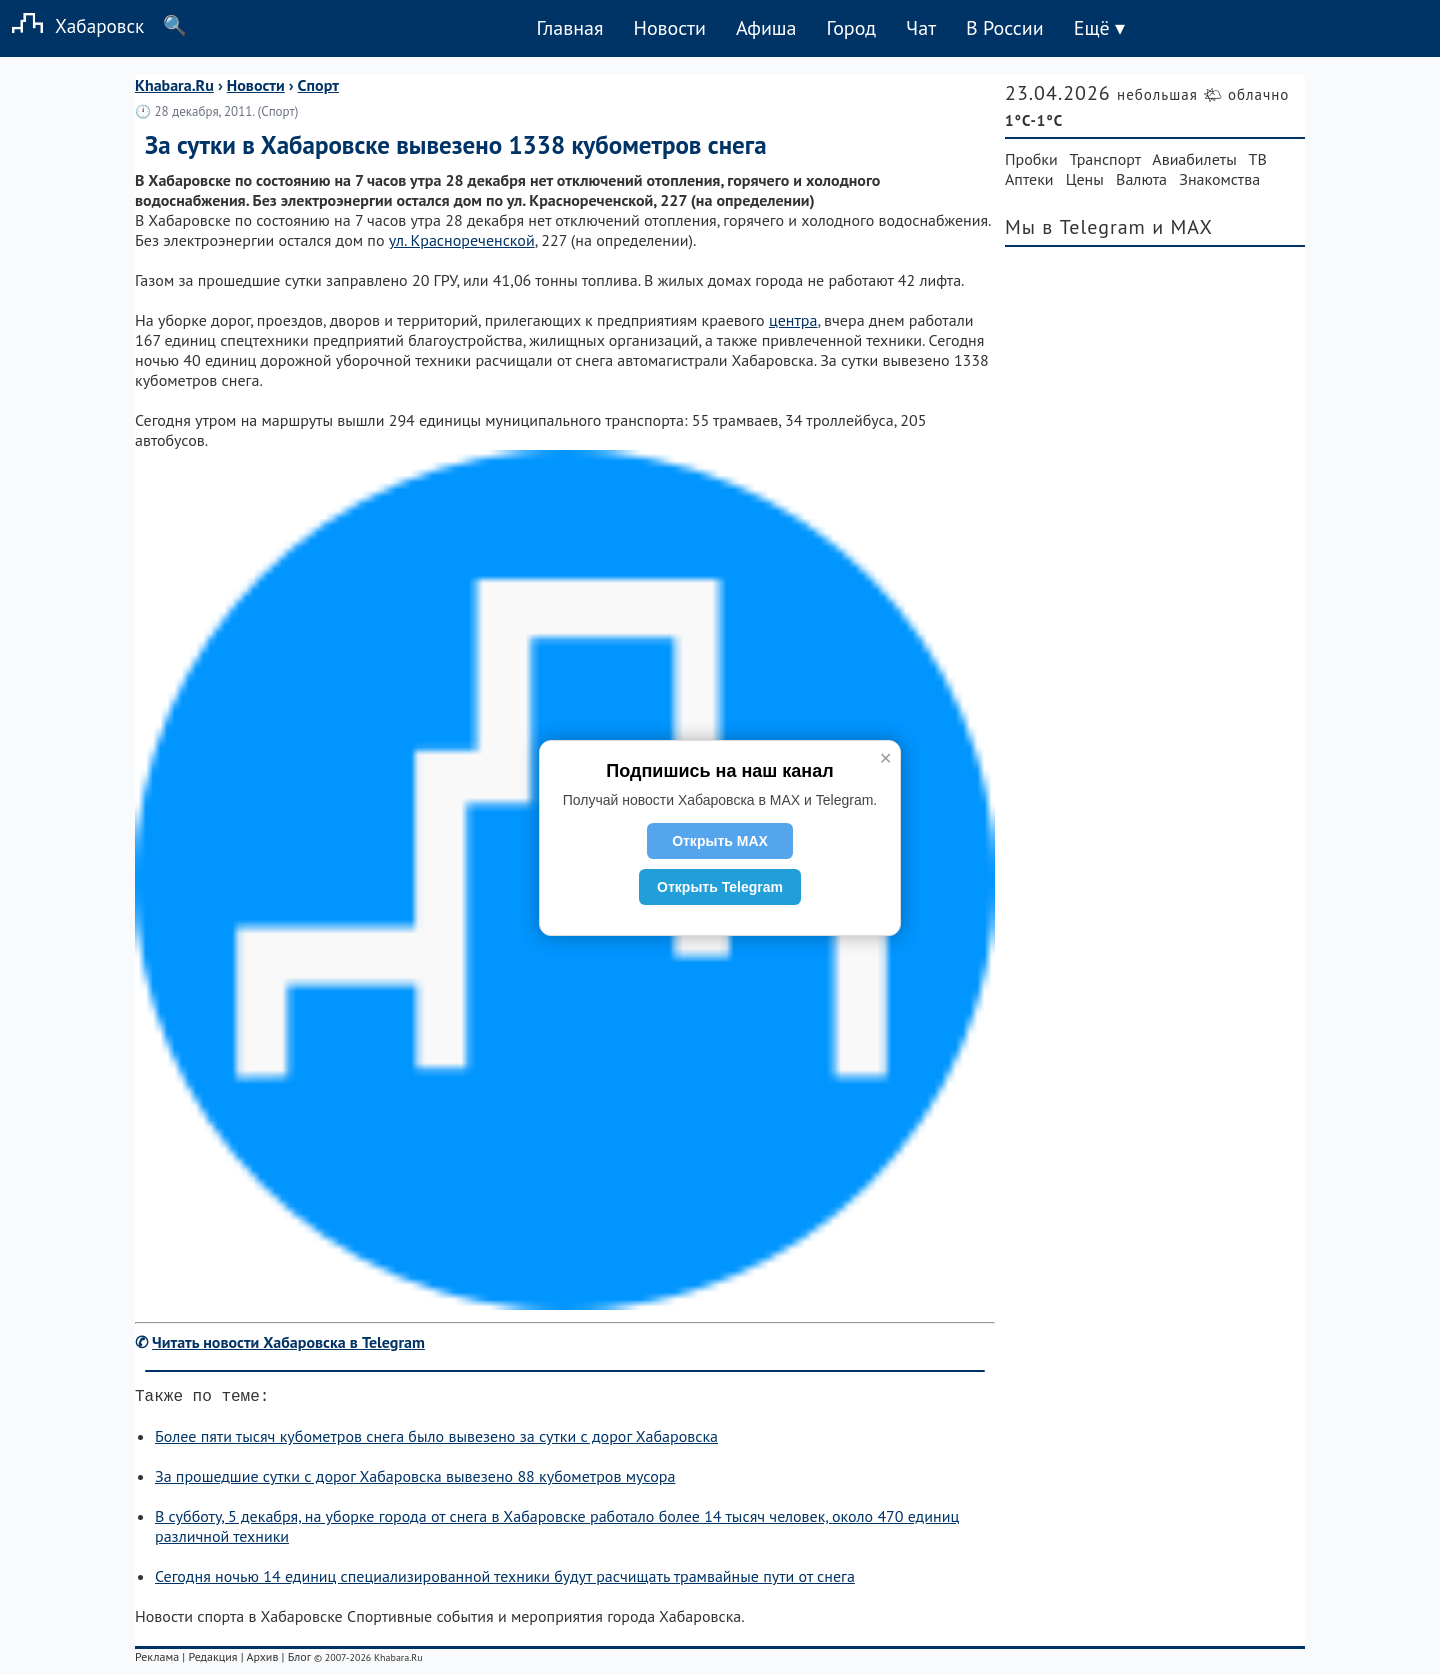 Image resolution: width=1440 pixels, height=1675 pixels. What do you see at coordinates (766, 28) in the screenshot?
I see `Афиша` at bounding box center [766, 28].